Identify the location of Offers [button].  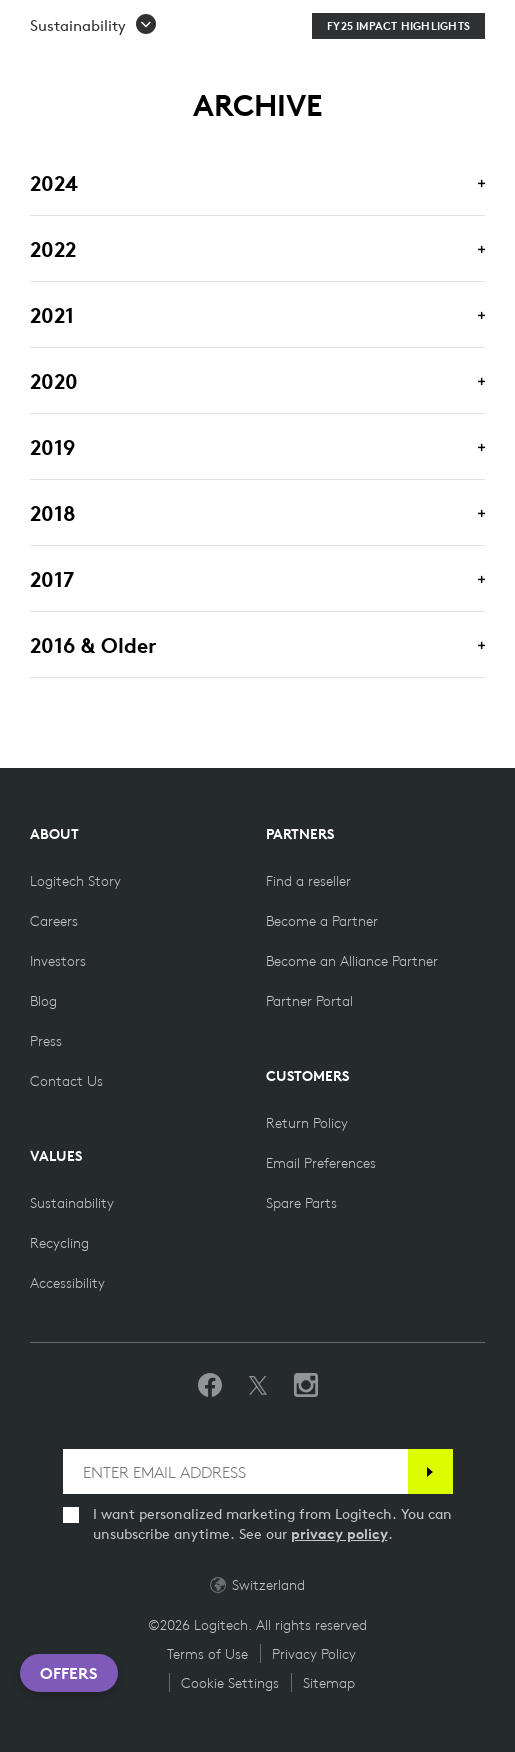
(69, 1673).